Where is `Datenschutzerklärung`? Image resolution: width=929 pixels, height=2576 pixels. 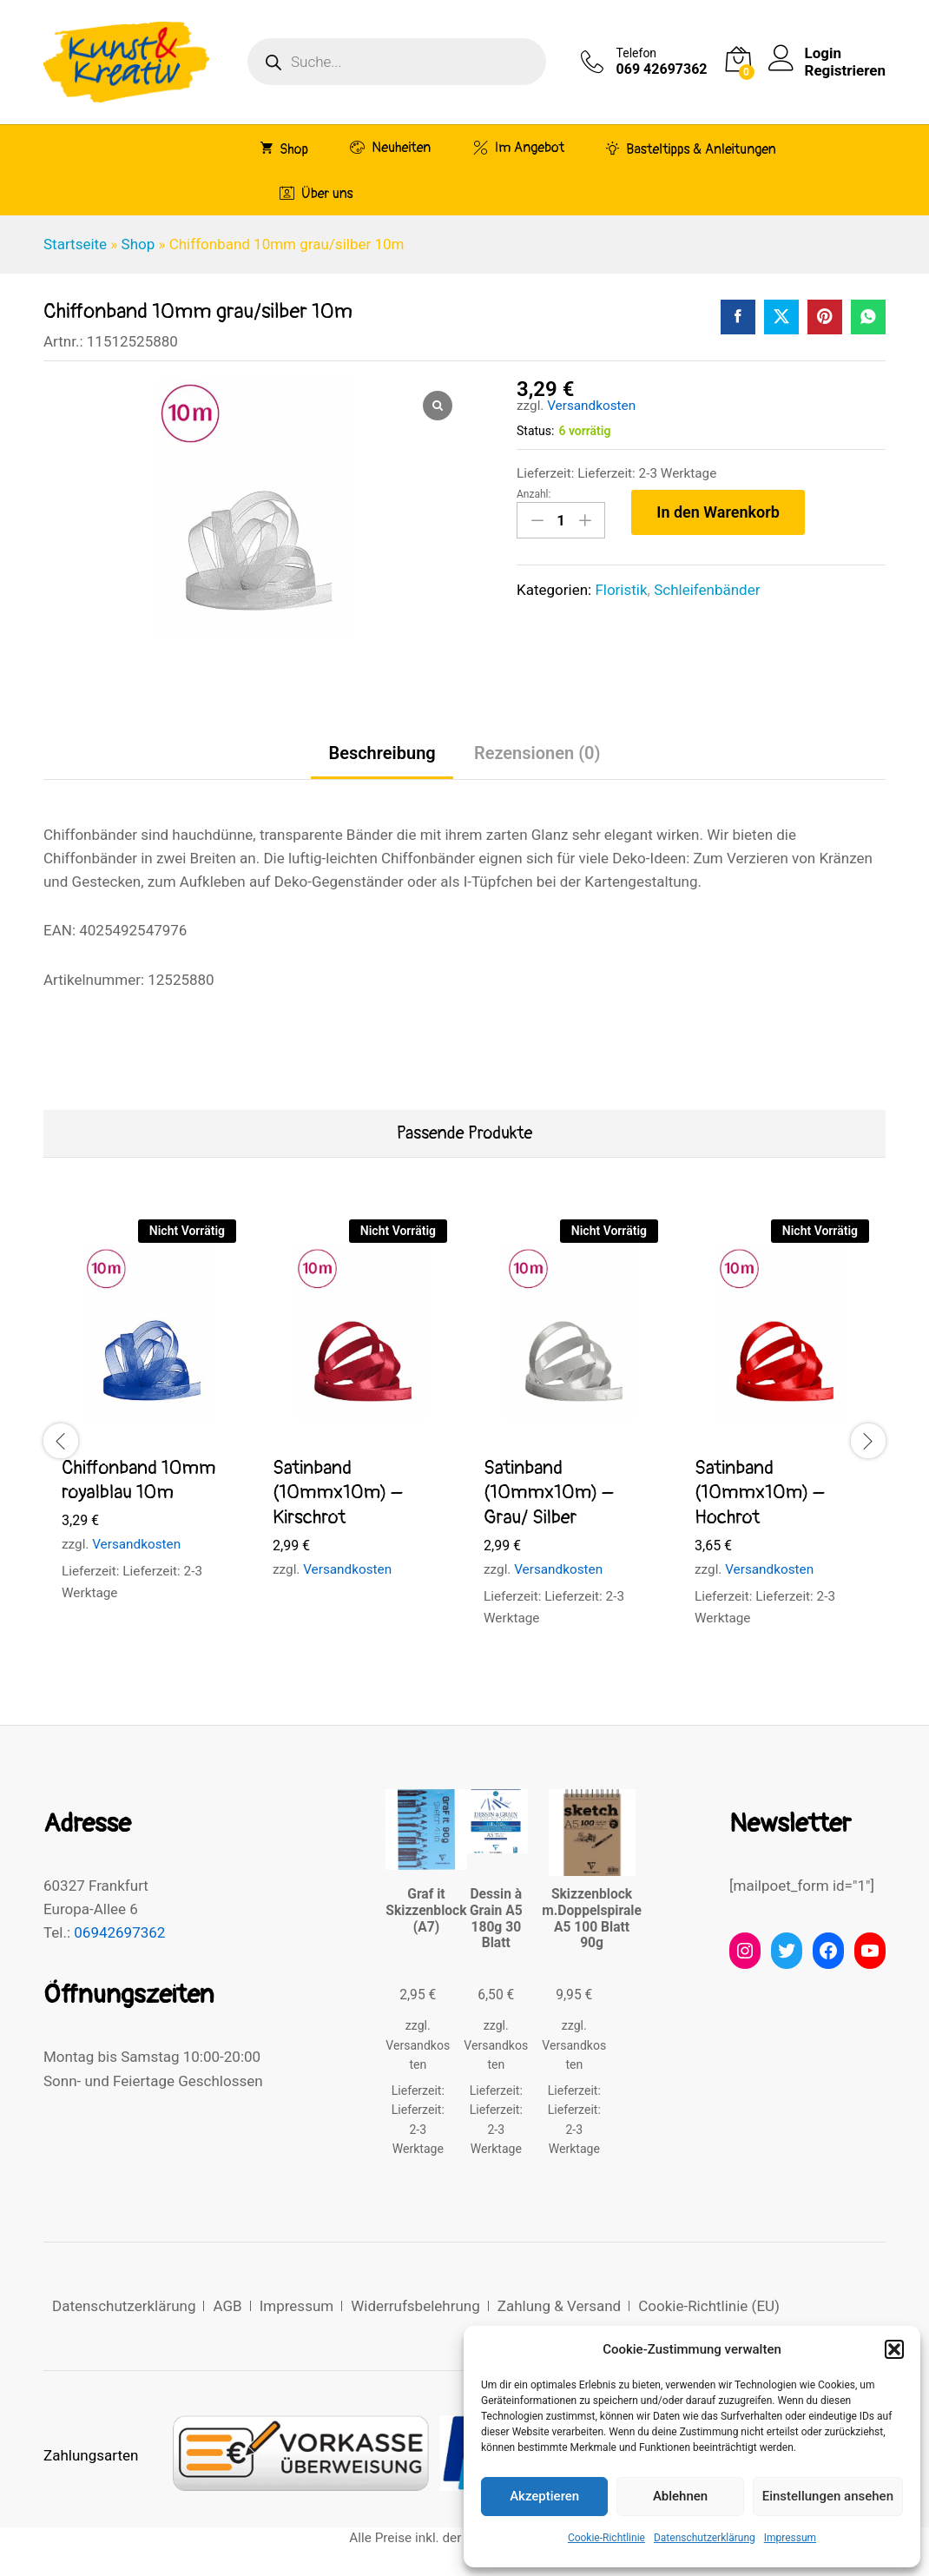
Datenschutzerklärung is located at coordinates (704, 2538).